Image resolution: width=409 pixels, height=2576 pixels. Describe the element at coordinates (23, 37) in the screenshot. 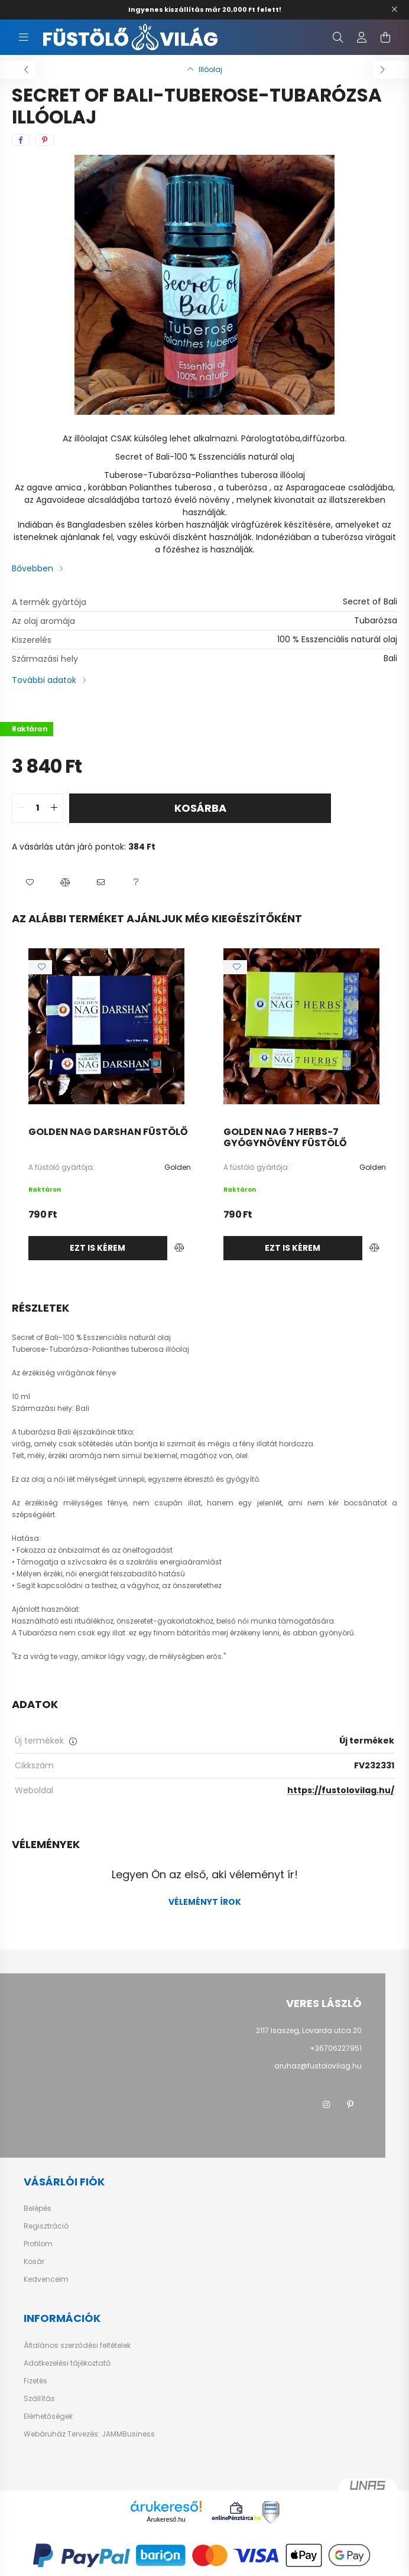

I see `[hamburger button]` at that location.